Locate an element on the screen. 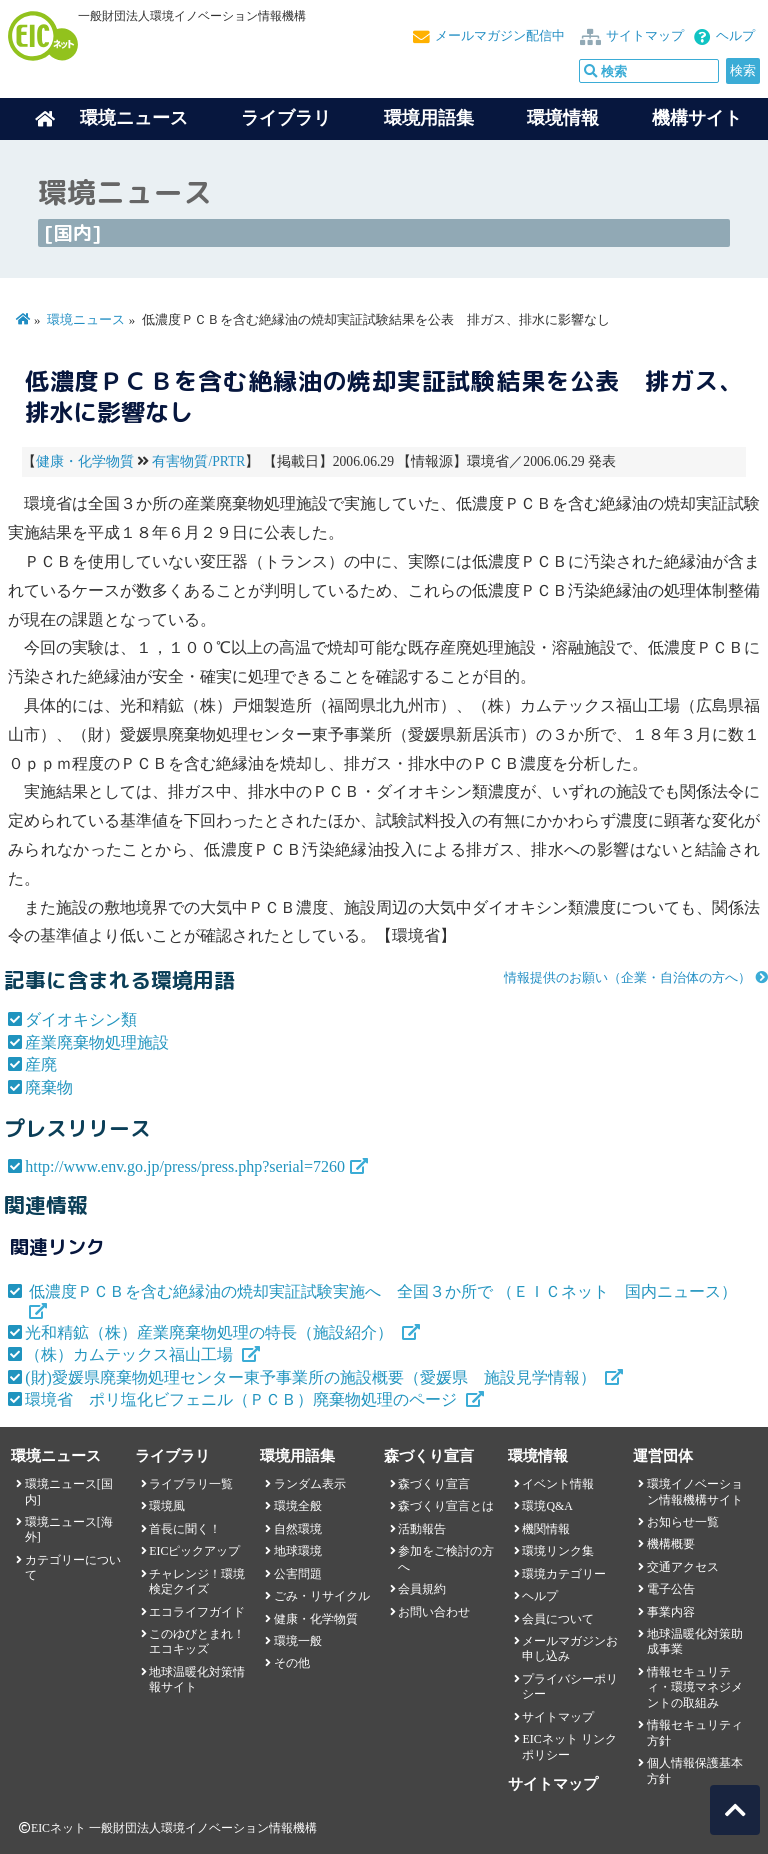 The image size is (768, 1854). 環境風 is located at coordinates (167, 1506).